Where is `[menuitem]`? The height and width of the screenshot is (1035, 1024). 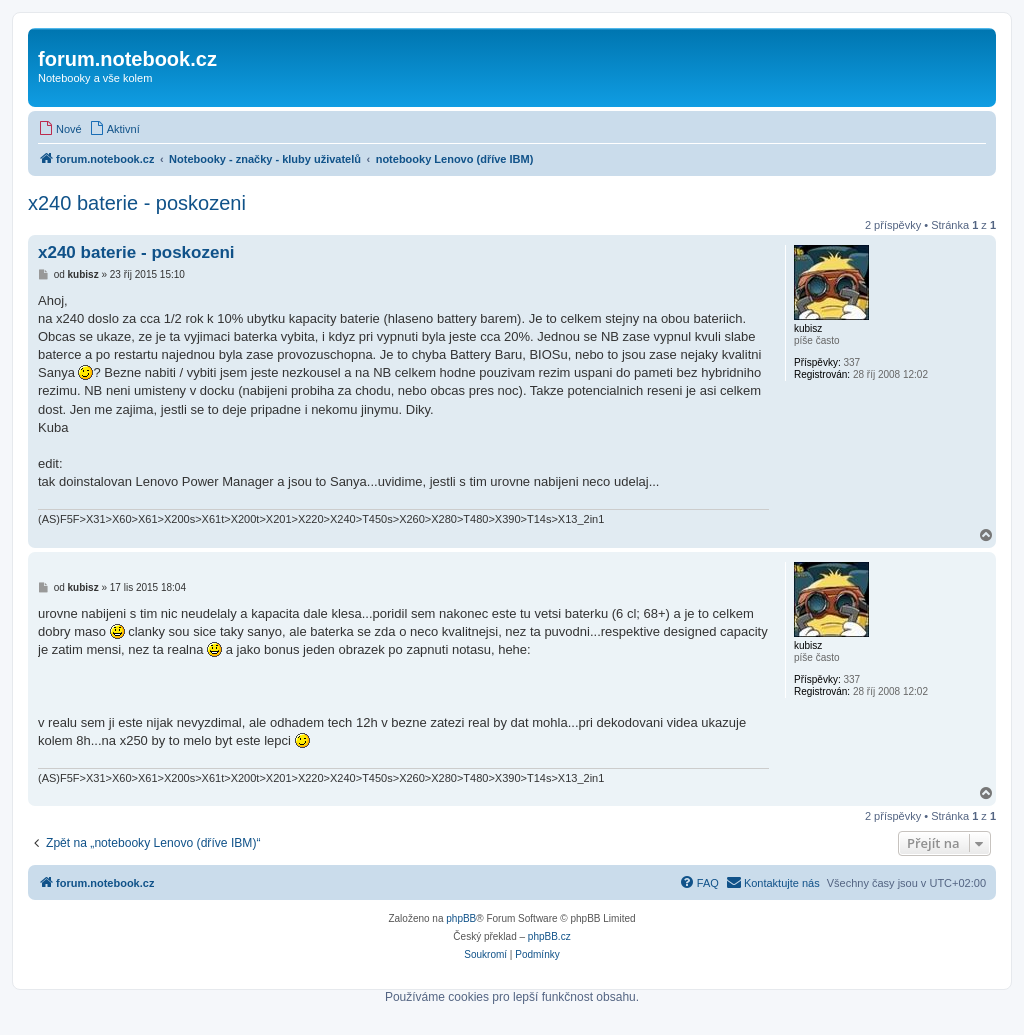
[menuitem] is located at coordinates (60, 129).